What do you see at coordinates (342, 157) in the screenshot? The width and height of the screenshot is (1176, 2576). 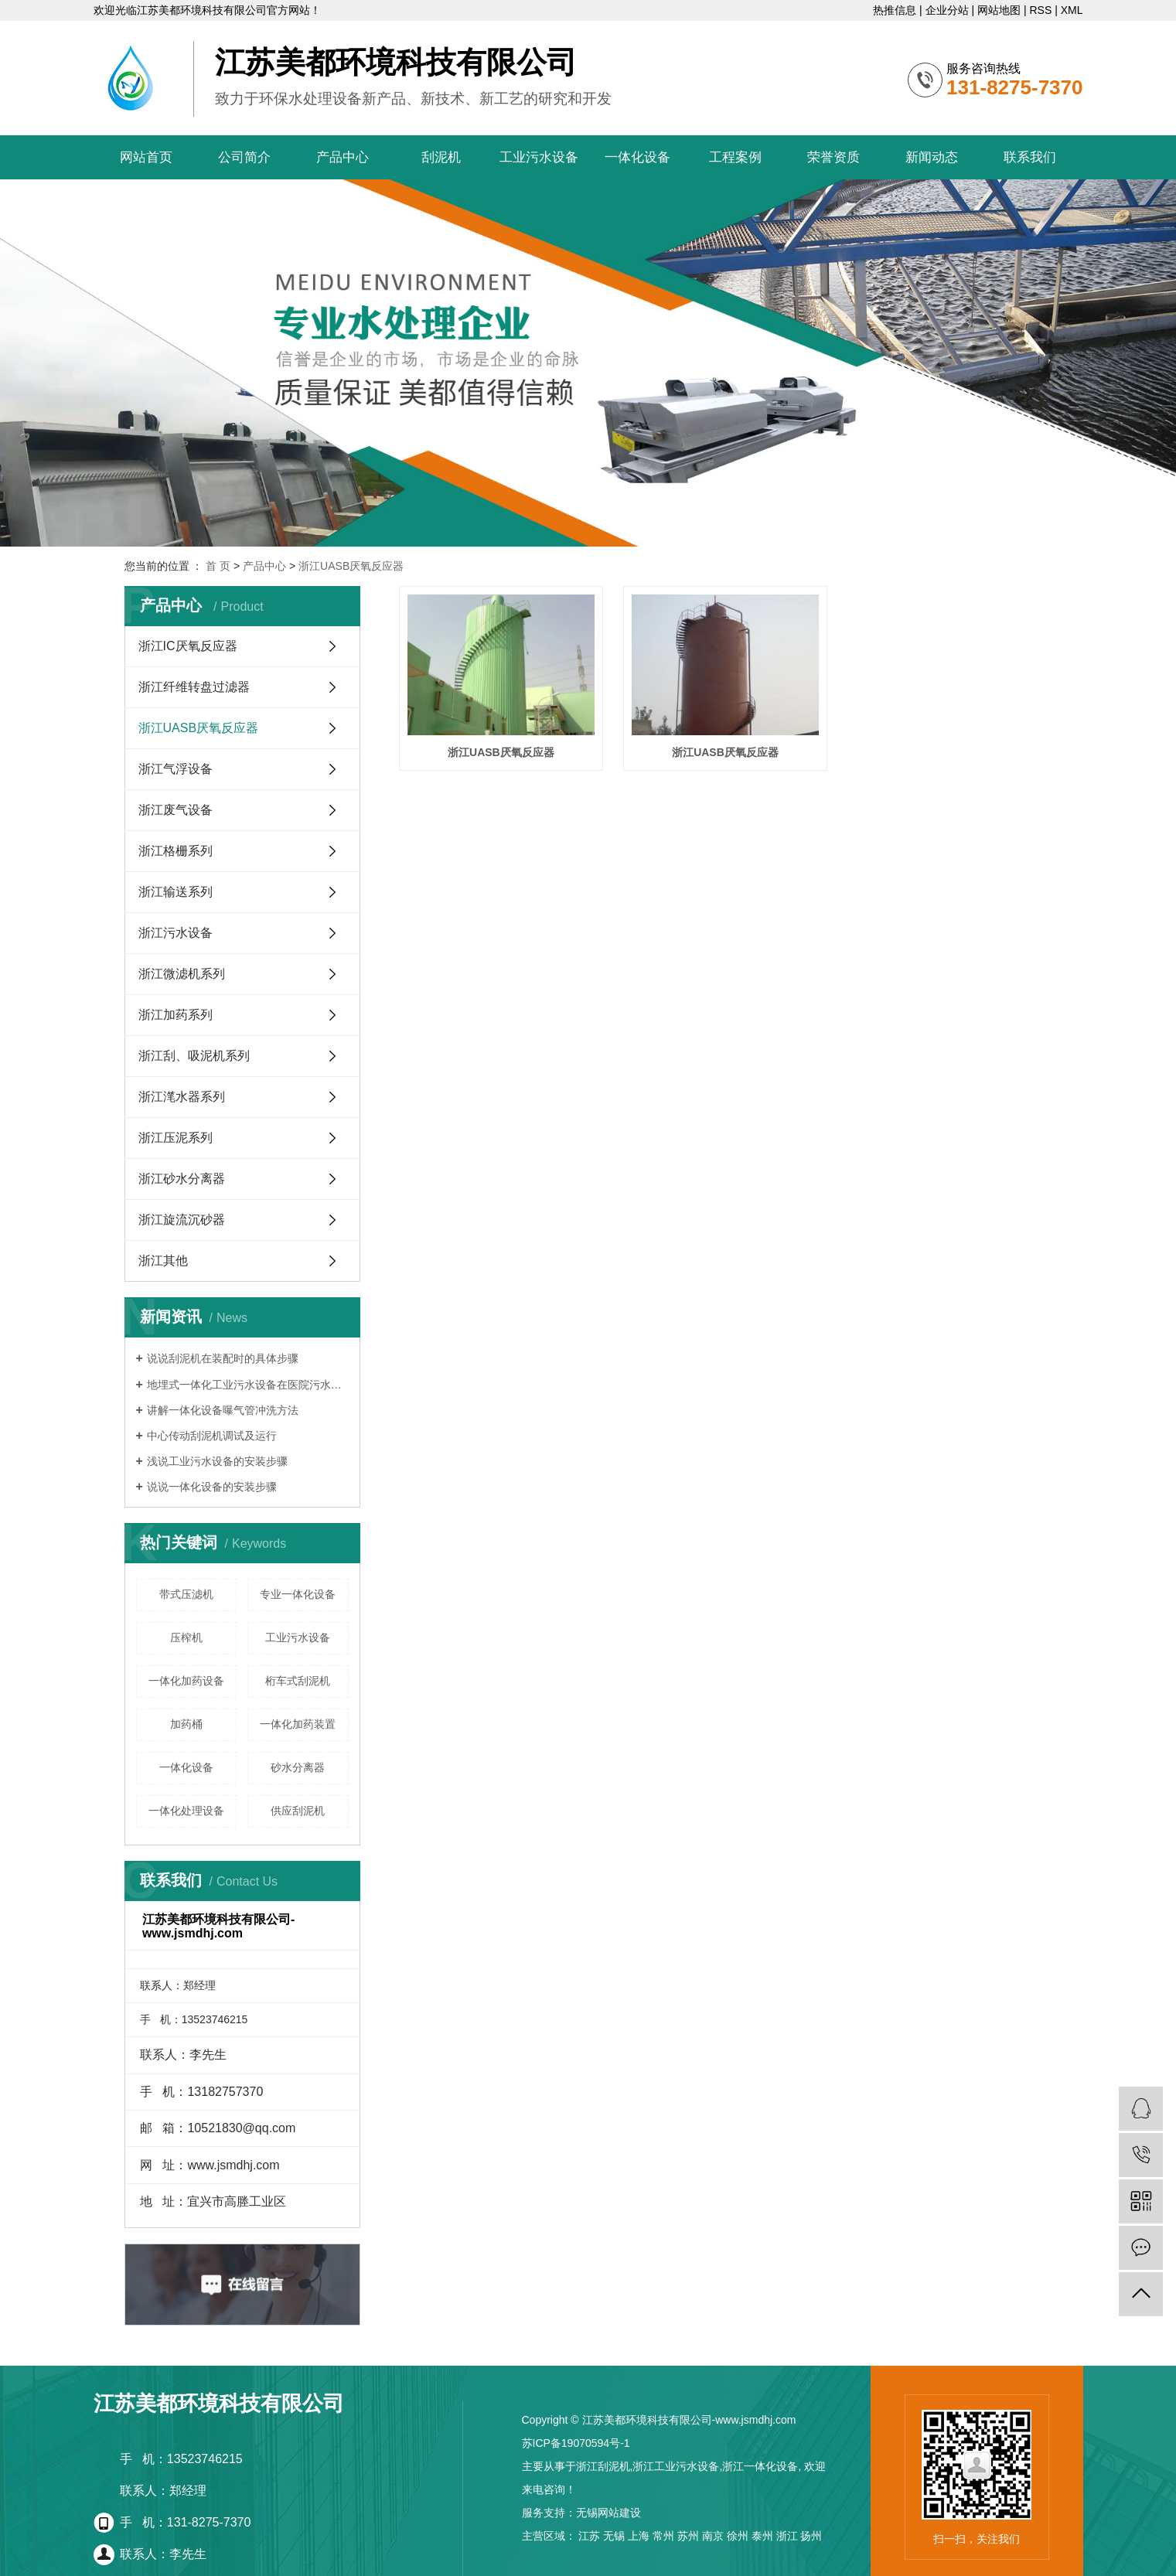 I see `产品中心` at bounding box center [342, 157].